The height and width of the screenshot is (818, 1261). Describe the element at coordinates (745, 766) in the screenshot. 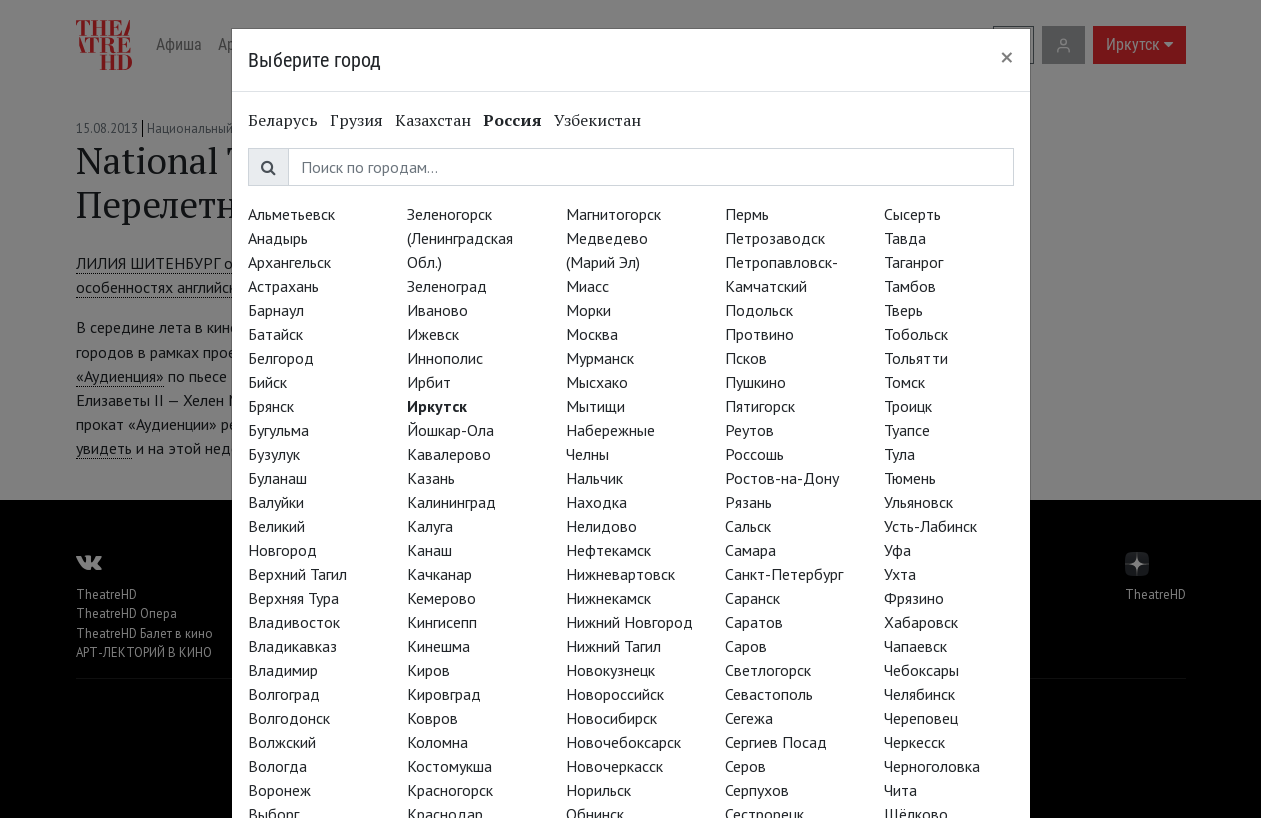

I see `Серов` at that location.